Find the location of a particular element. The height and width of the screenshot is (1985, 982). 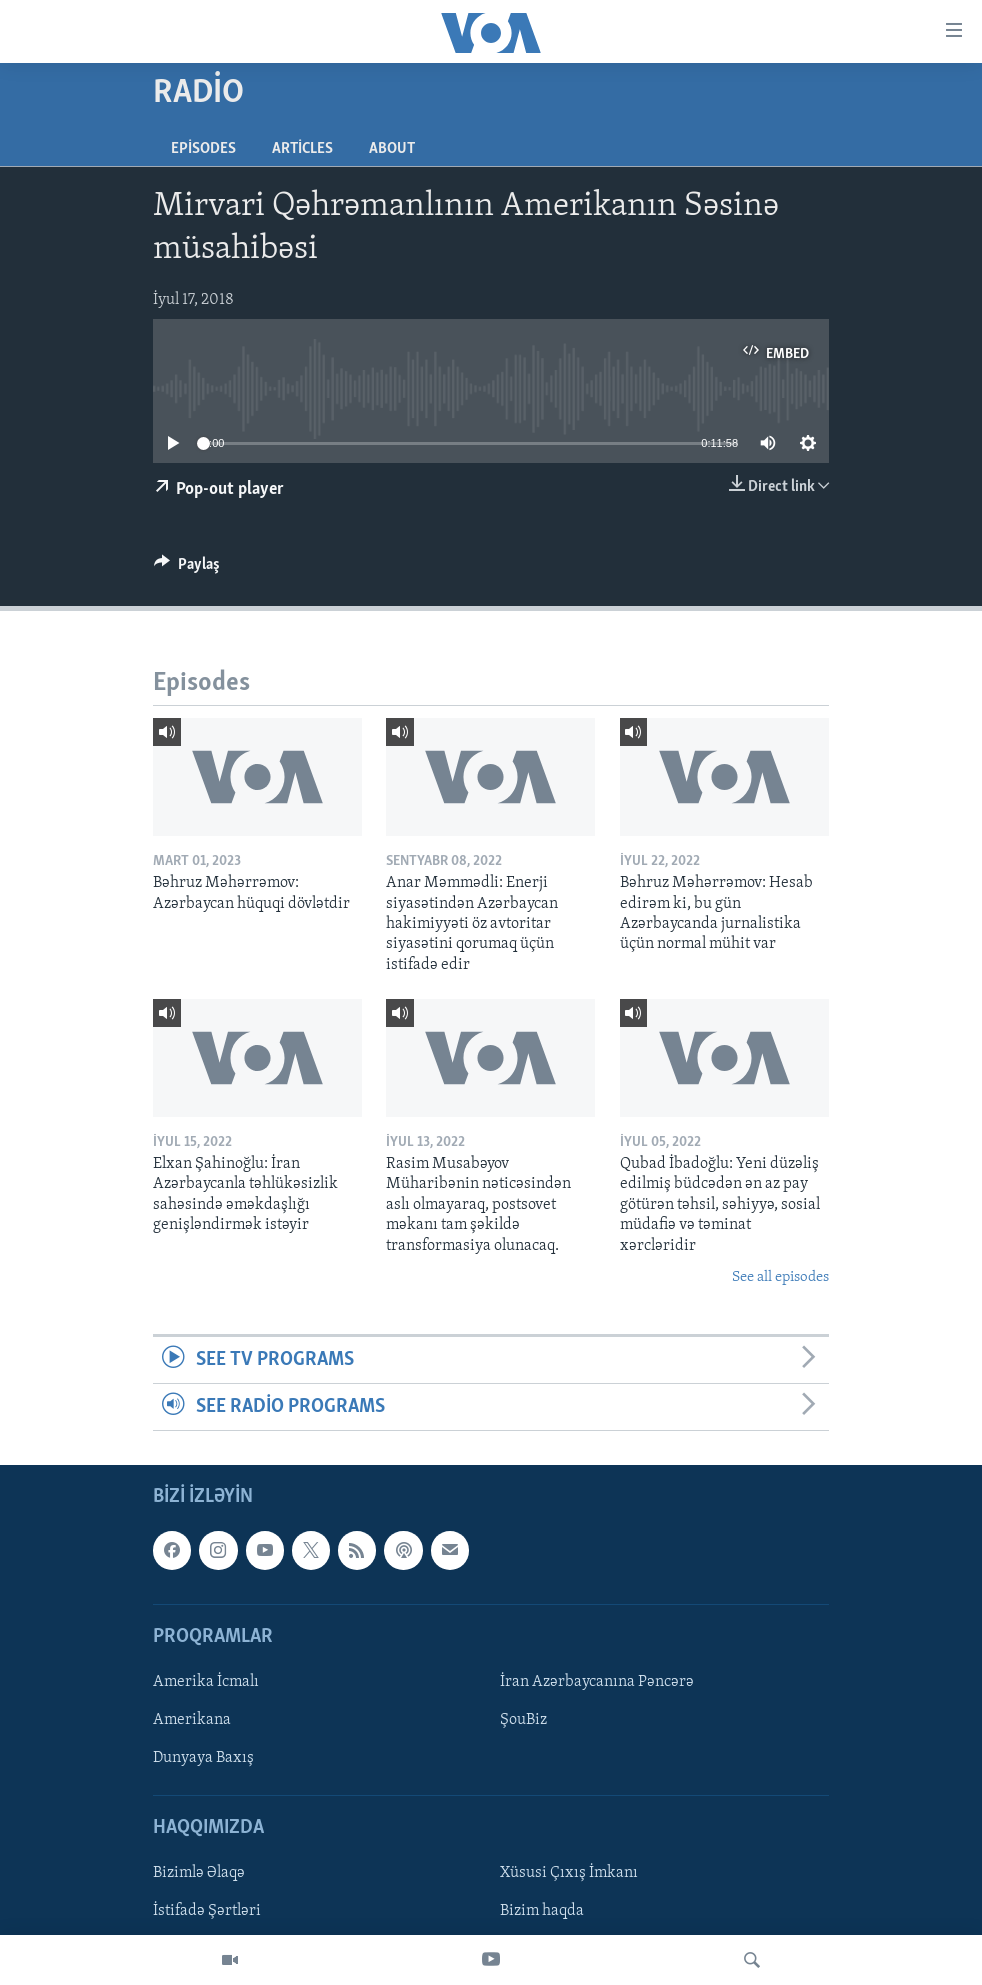

Episodes is located at coordinates (203, 149).